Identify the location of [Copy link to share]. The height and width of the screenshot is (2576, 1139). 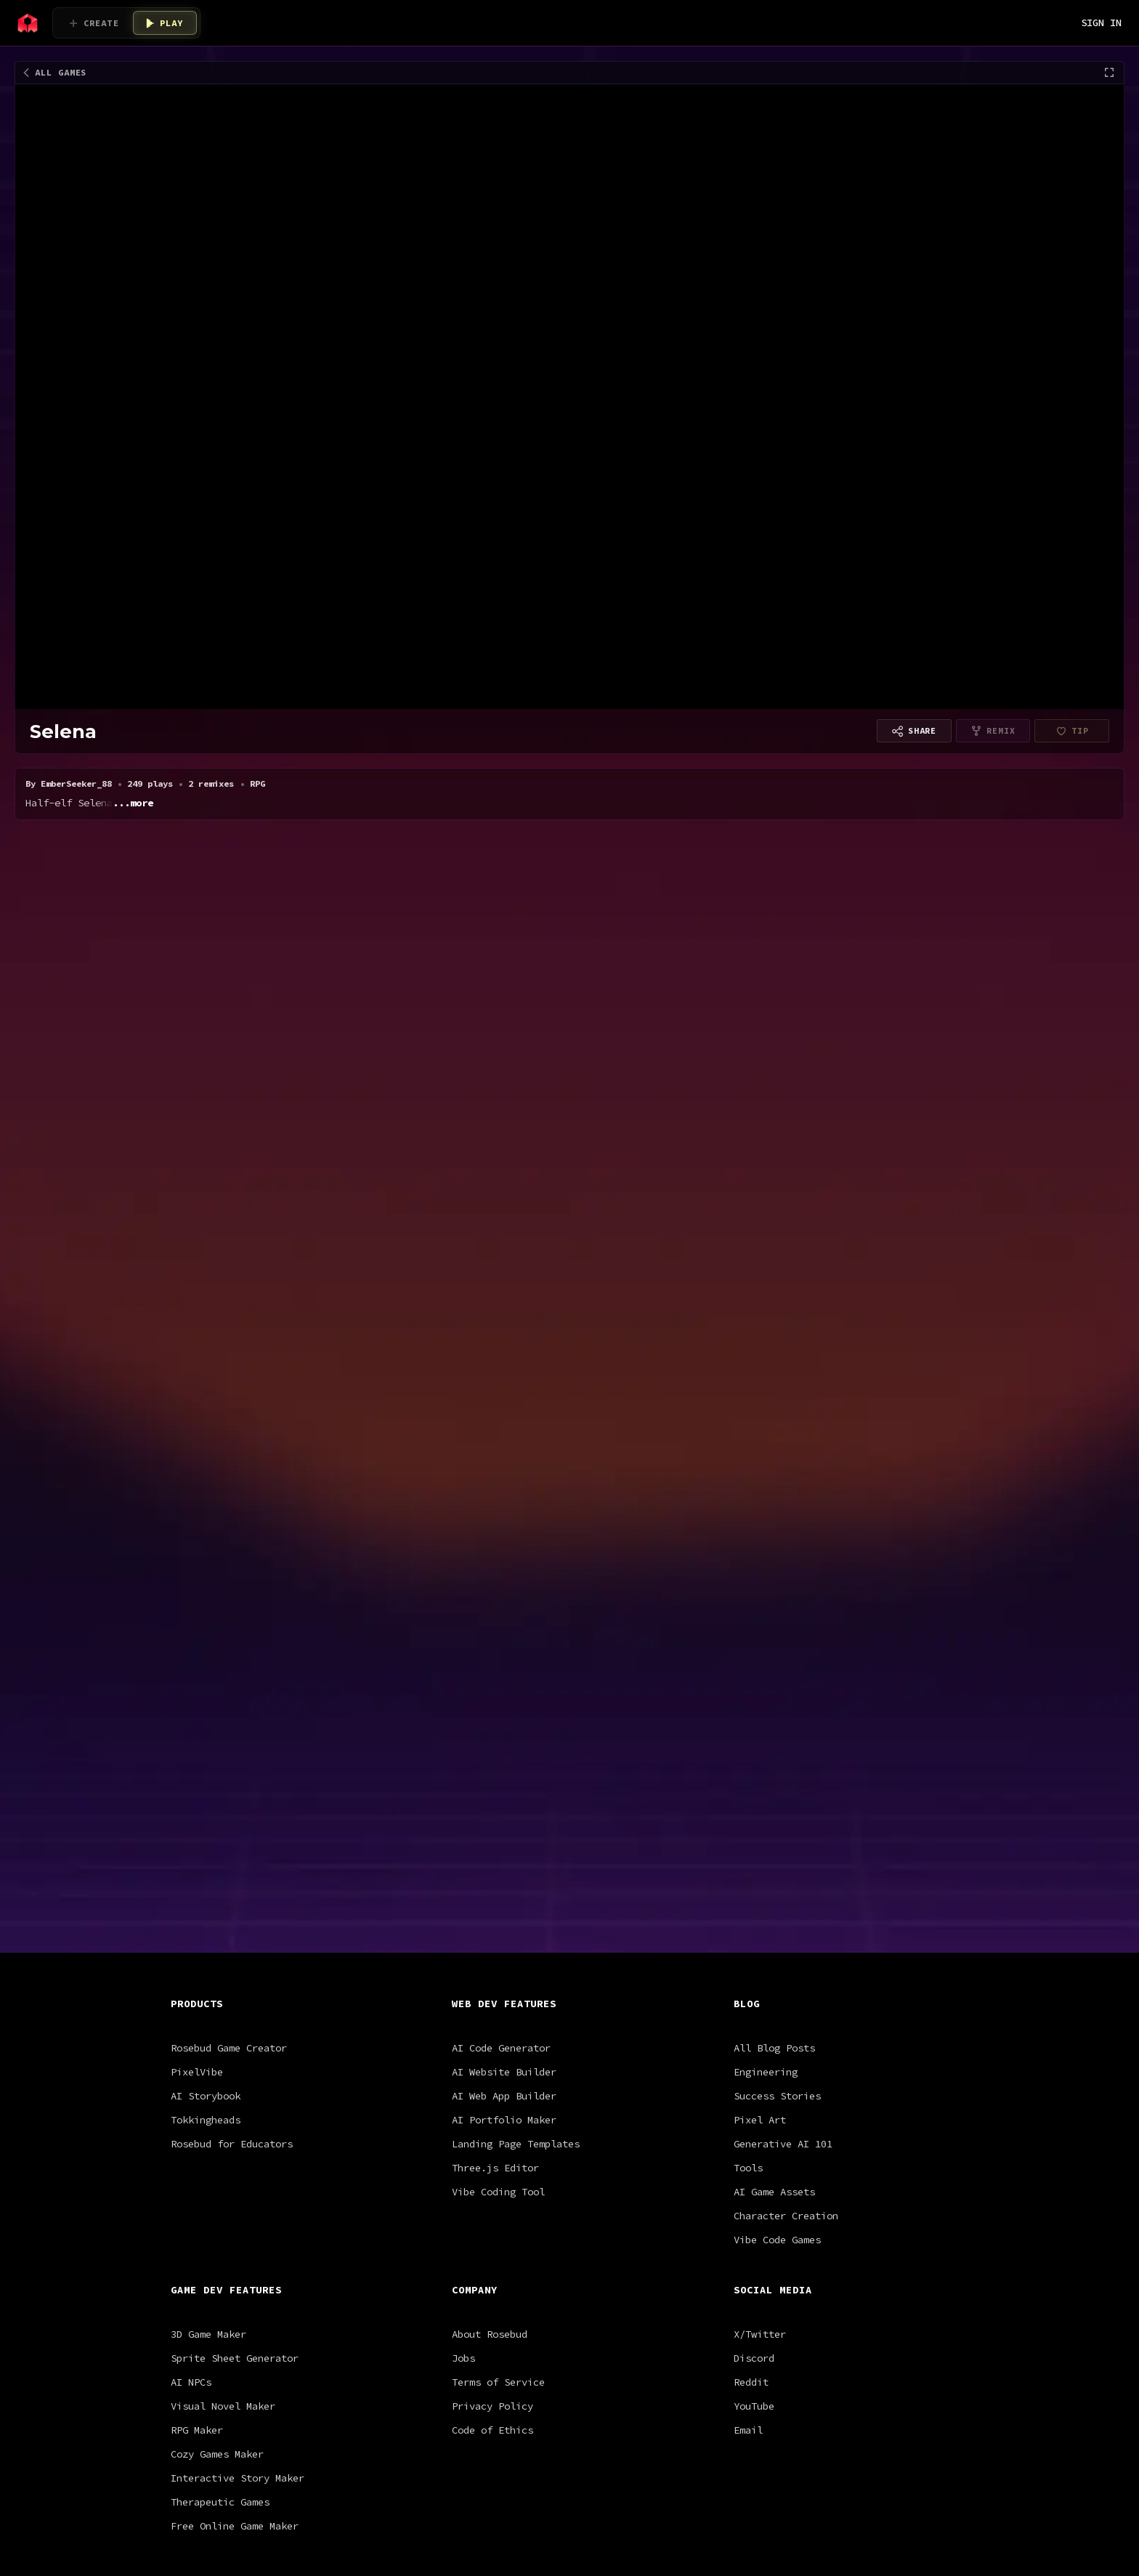
(914, 730).